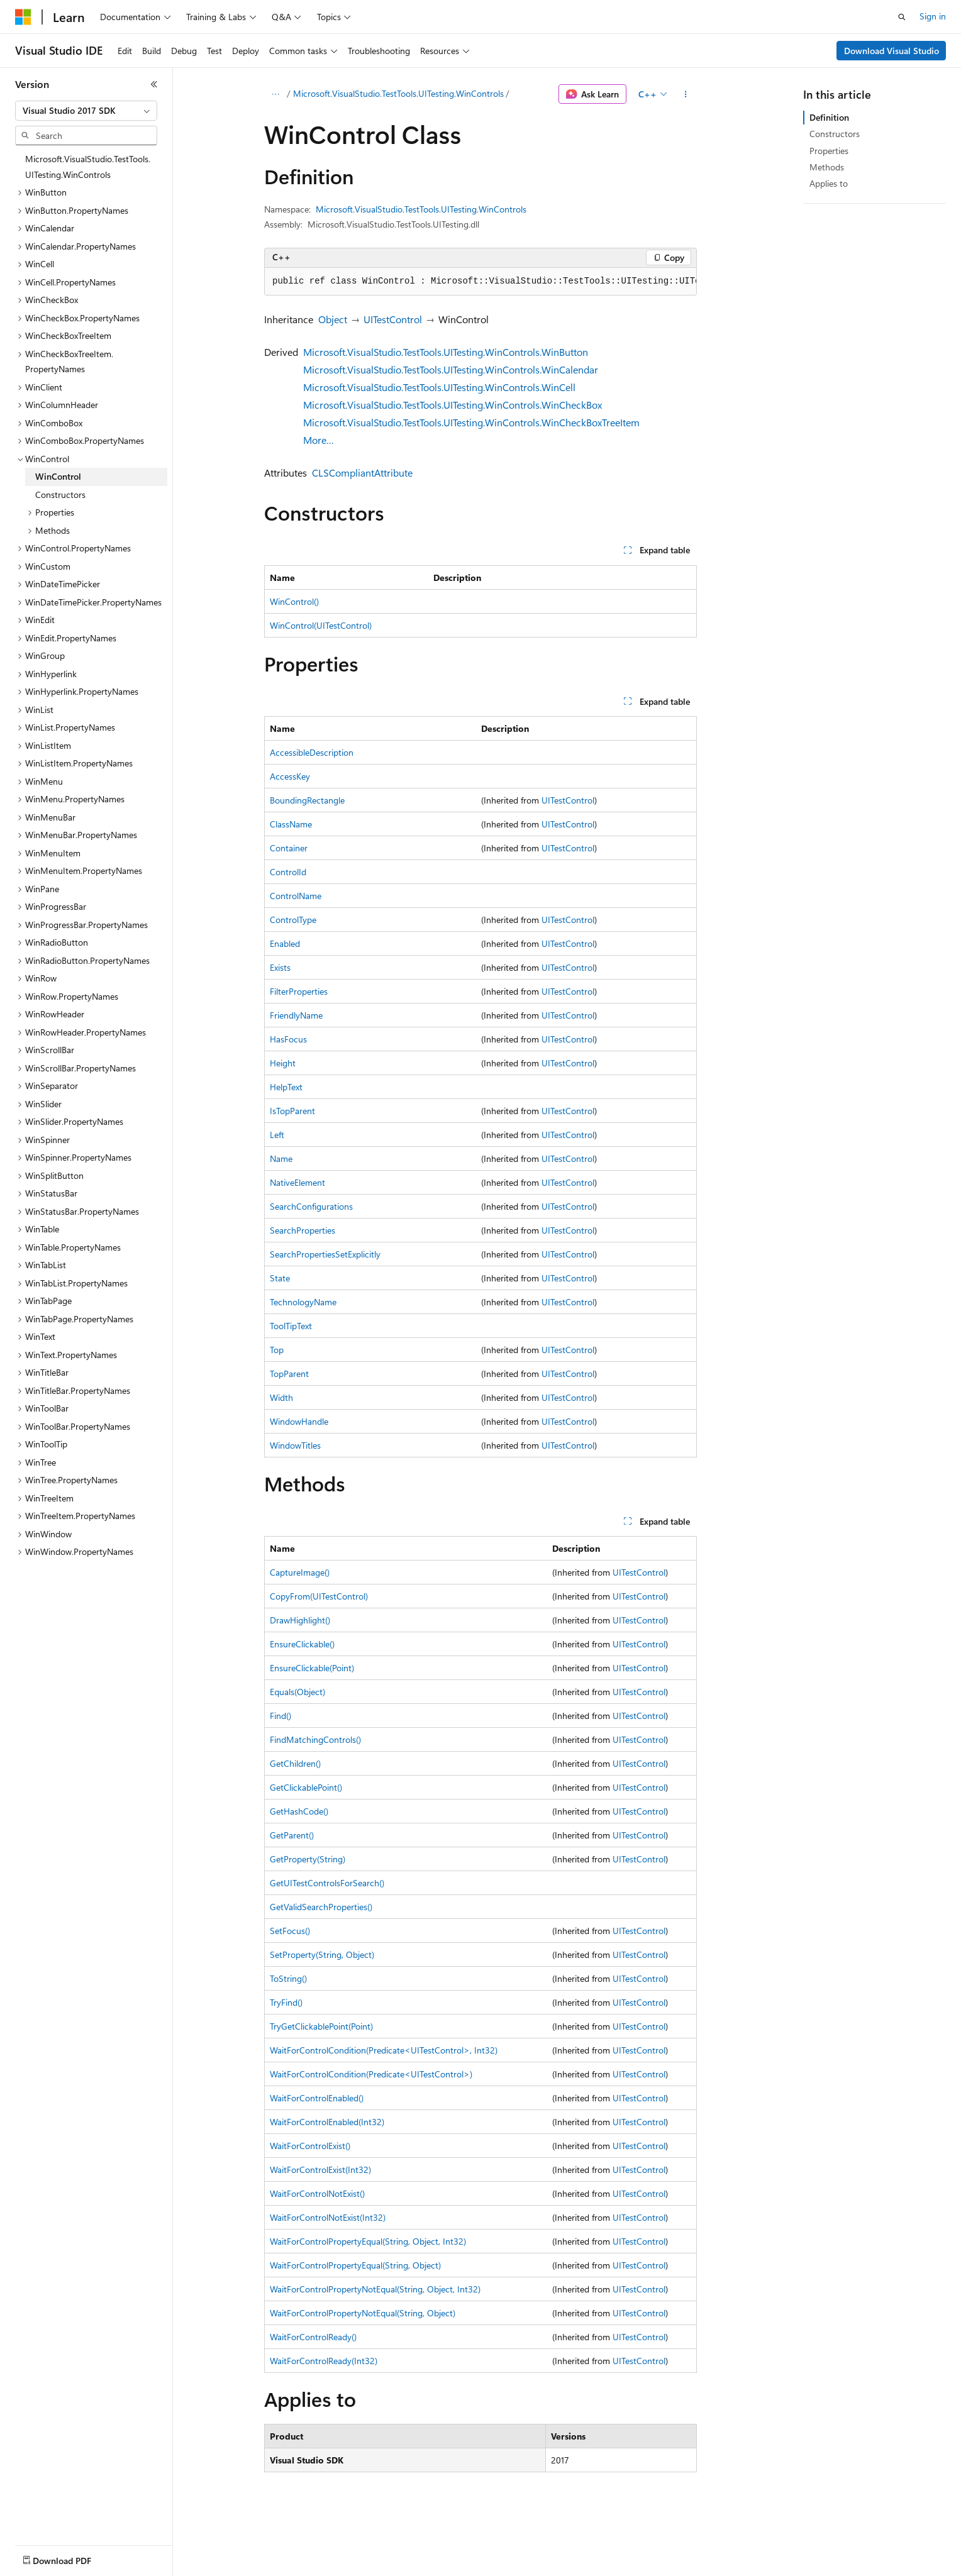 This screenshot has width=961, height=2576. I want to click on WaitForControlPropertyEqual(String, Object), so click(355, 2265).